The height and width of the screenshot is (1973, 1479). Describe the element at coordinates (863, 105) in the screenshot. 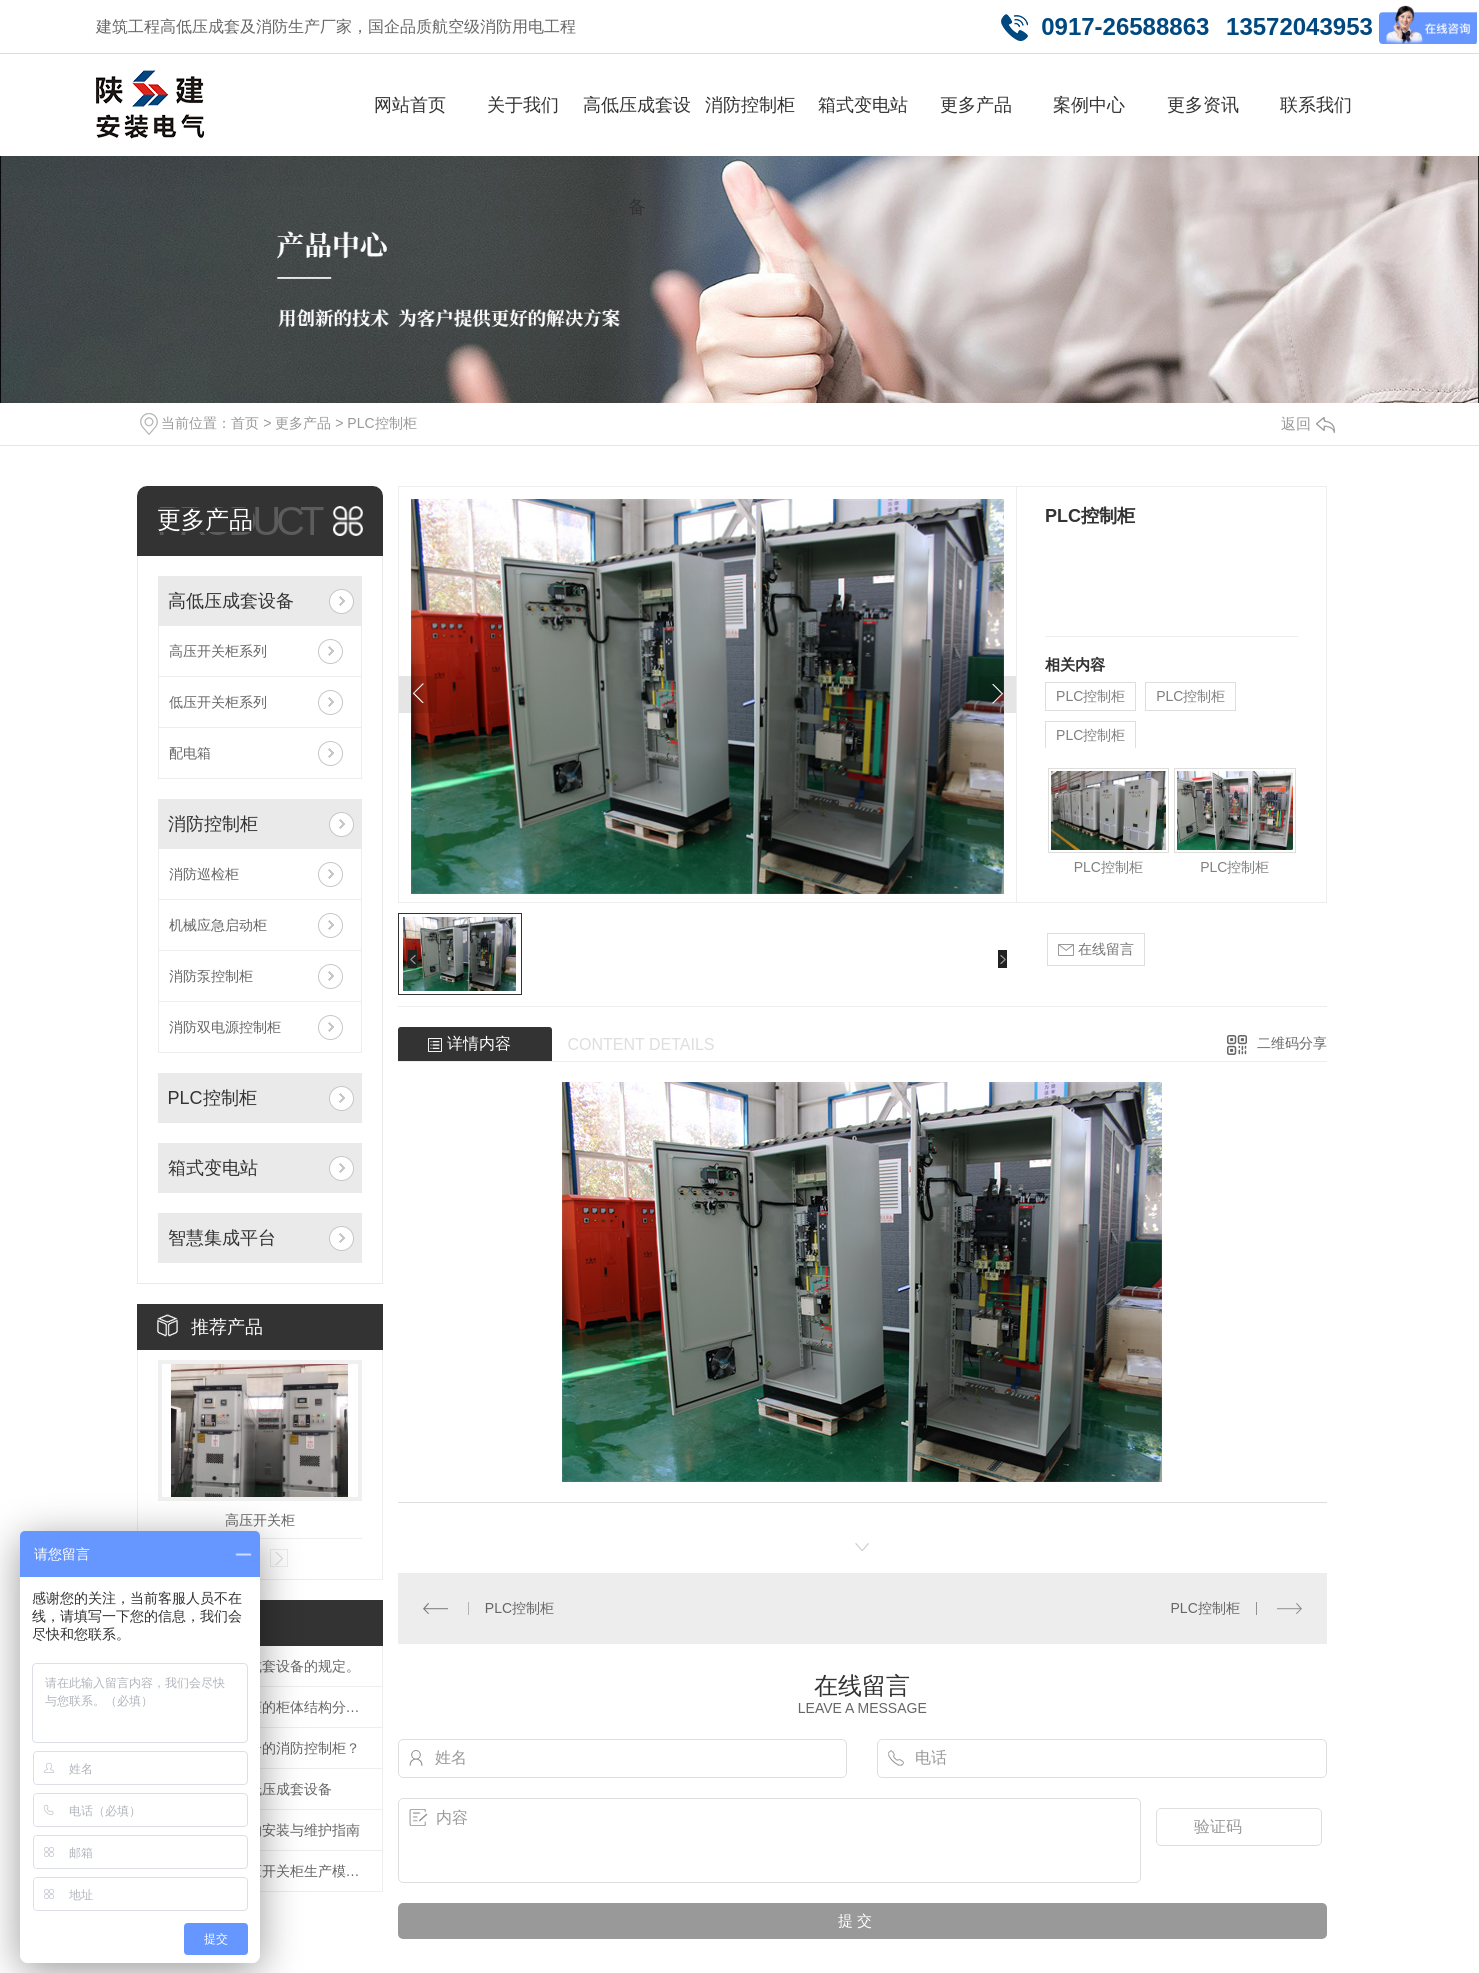

I see `箱式变电站` at that location.